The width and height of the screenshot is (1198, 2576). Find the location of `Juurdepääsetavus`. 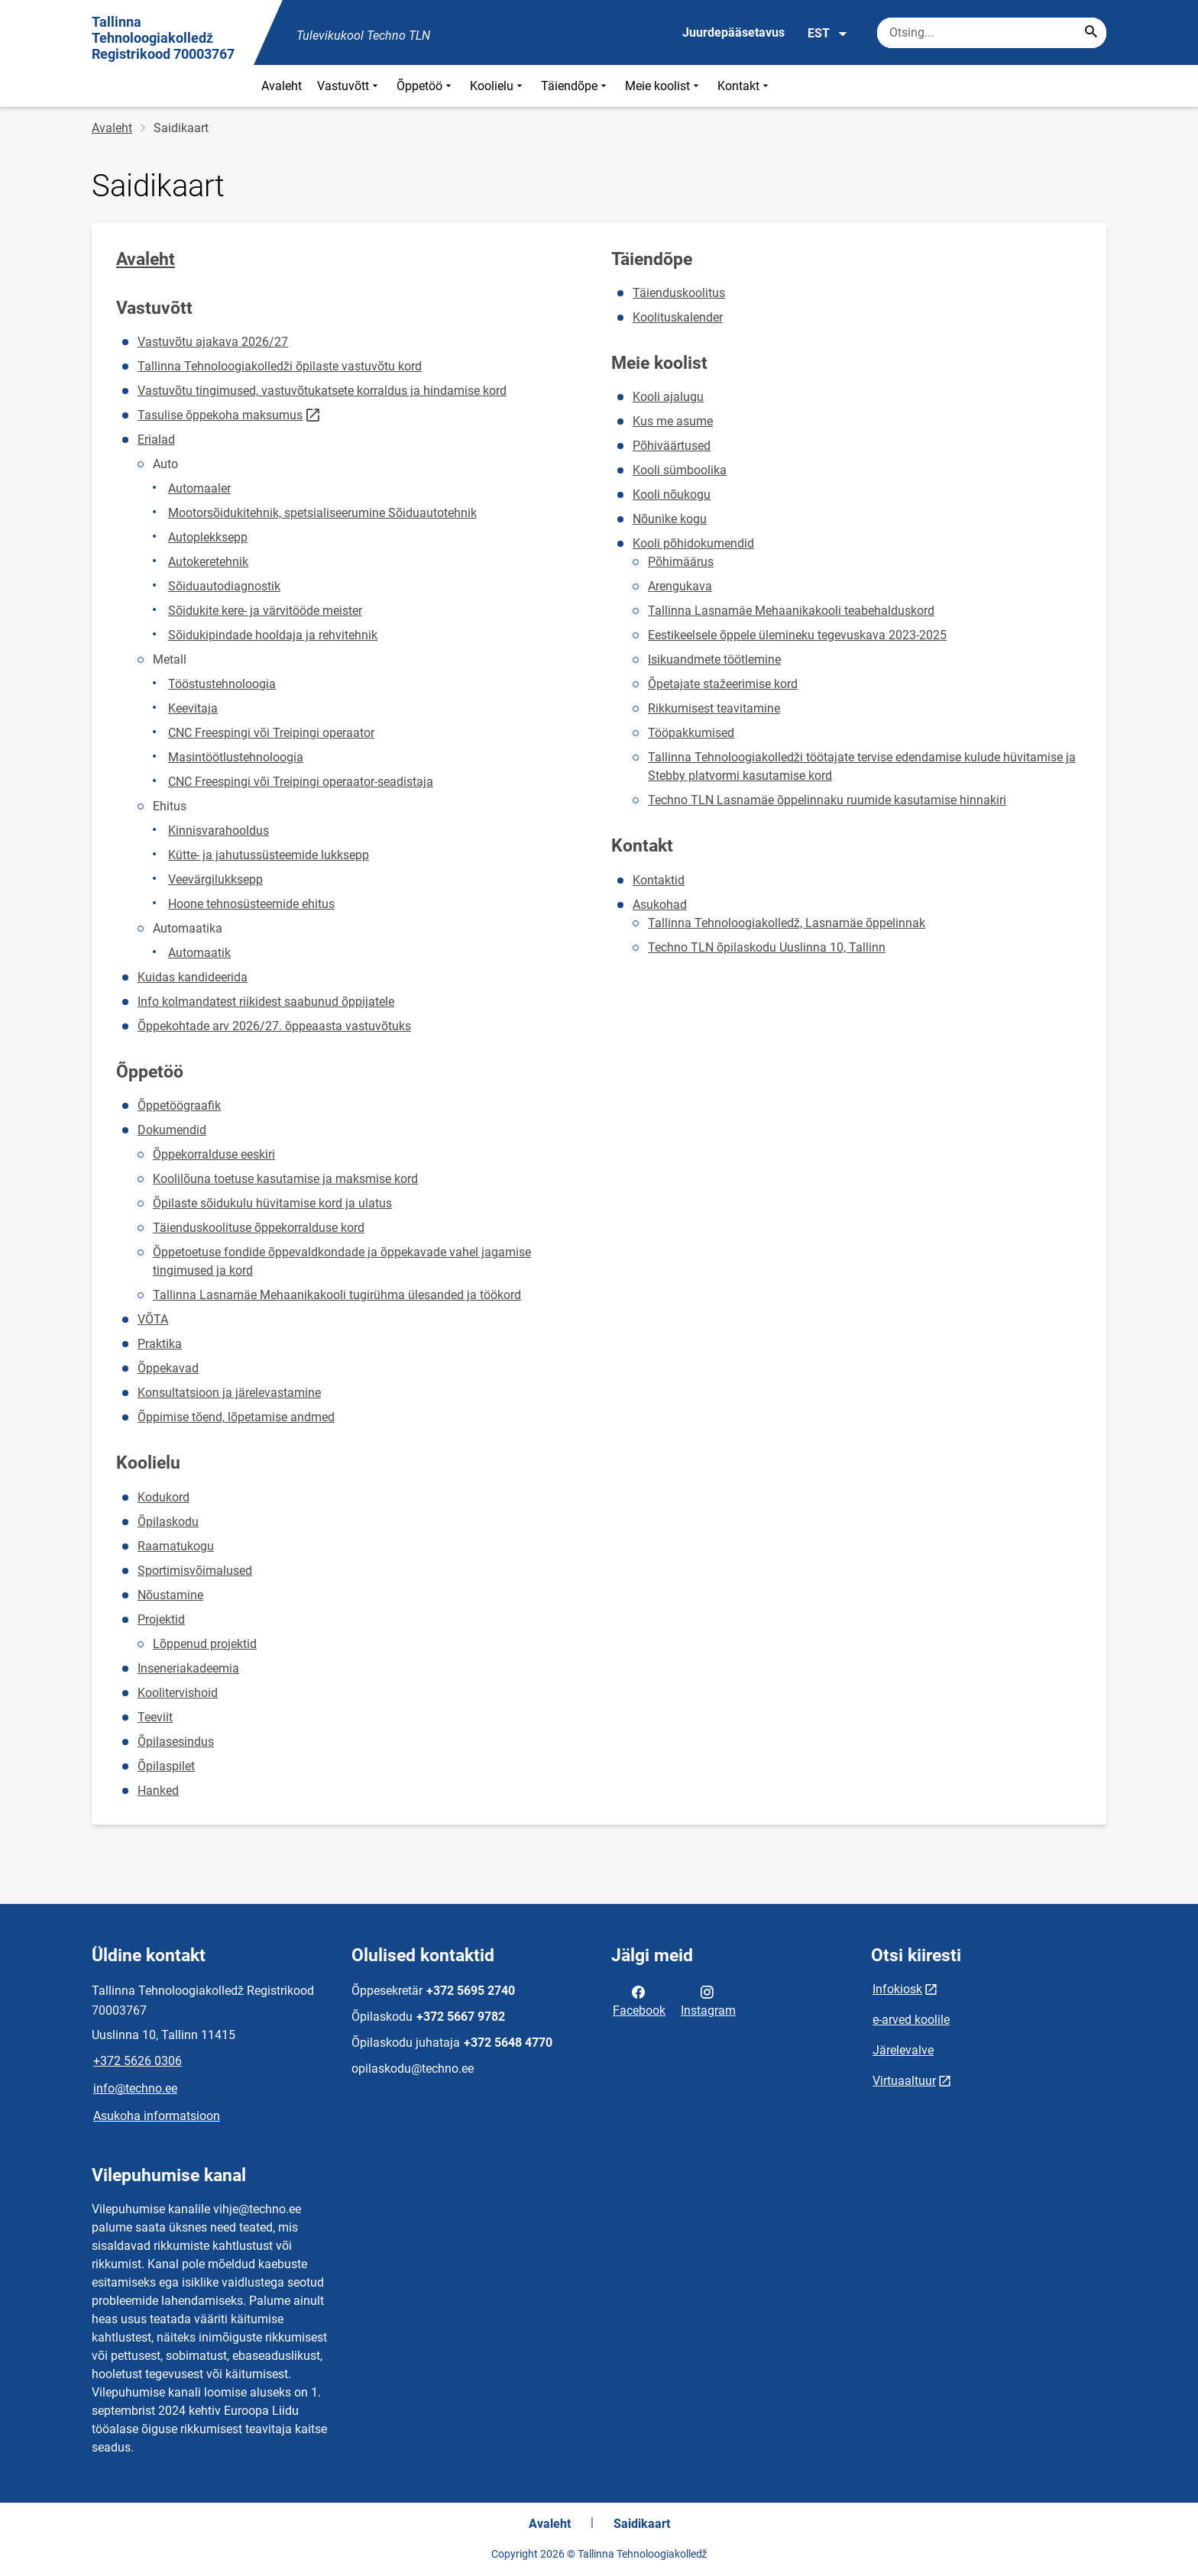

Juurdepääsetavus is located at coordinates (733, 32).